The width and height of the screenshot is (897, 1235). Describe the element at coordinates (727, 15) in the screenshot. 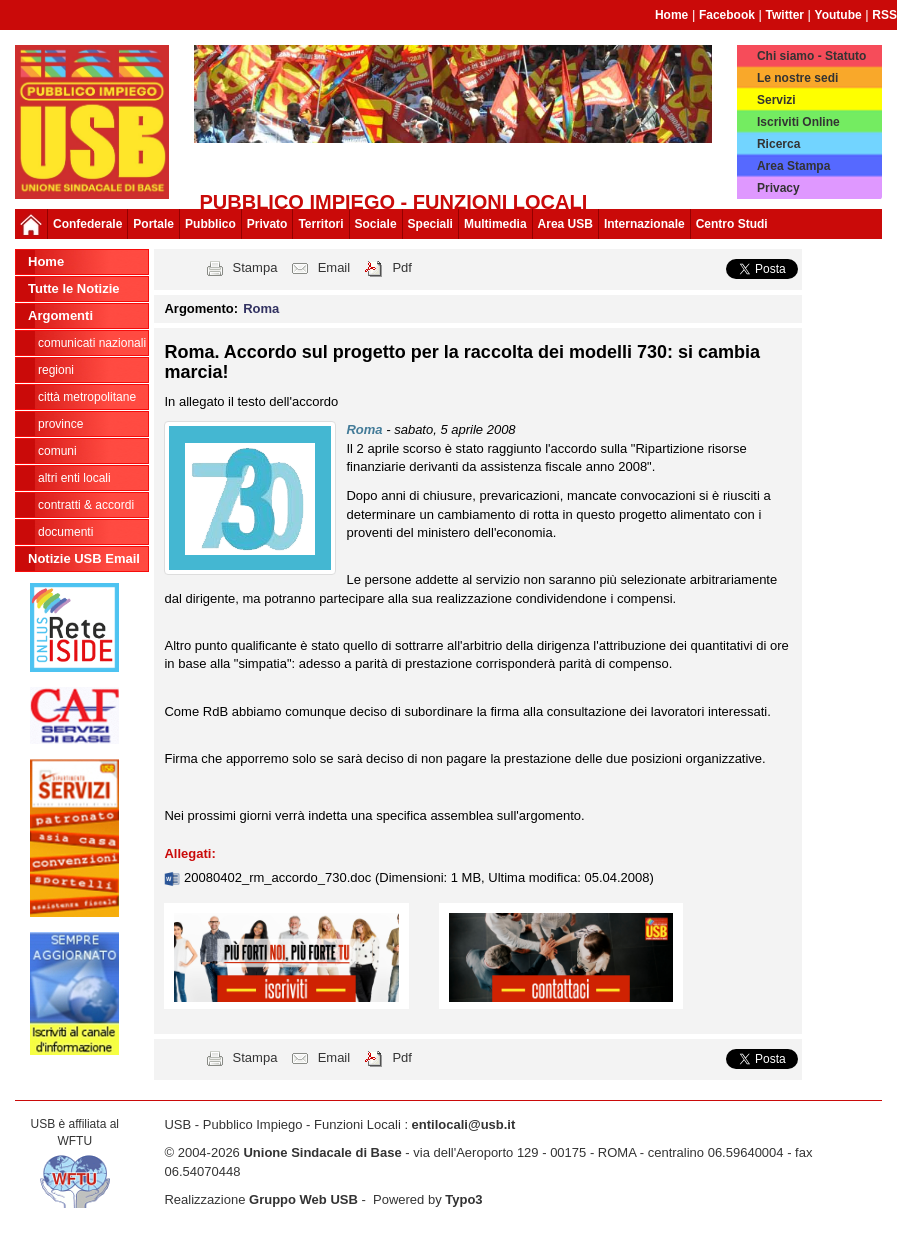

I see `Facebook` at that location.